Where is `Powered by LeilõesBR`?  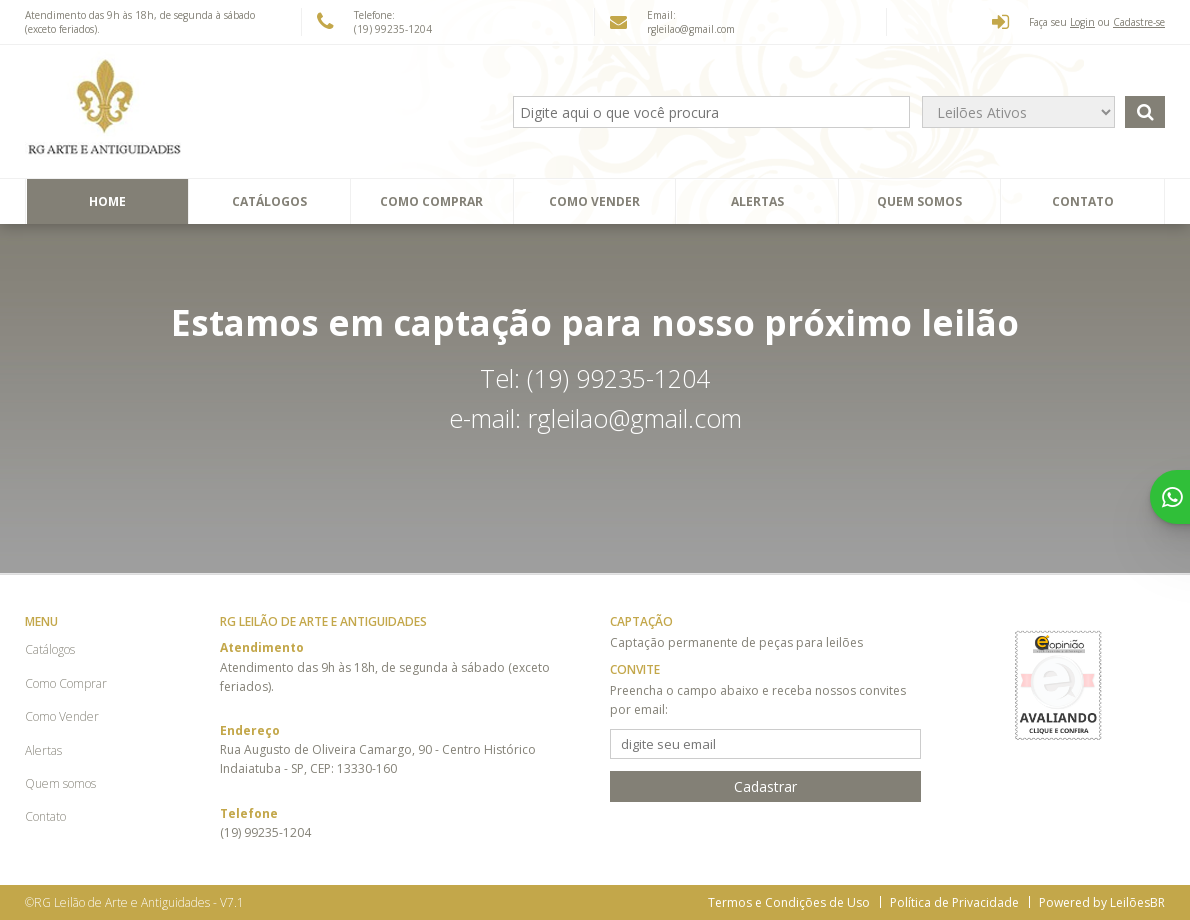 Powered by LeilõesBR is located at coordinates (1102, 902).